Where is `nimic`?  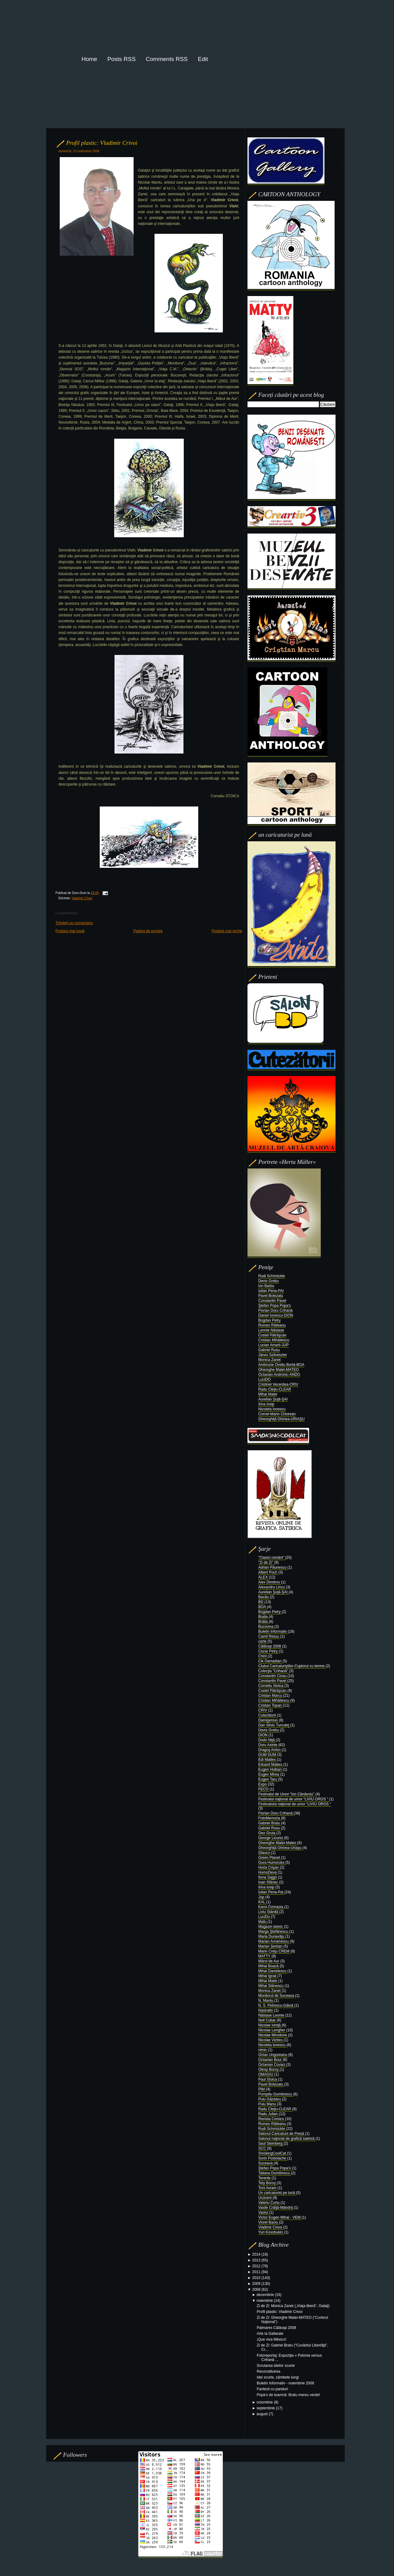
nimic is located at coordinates (263, 2050).